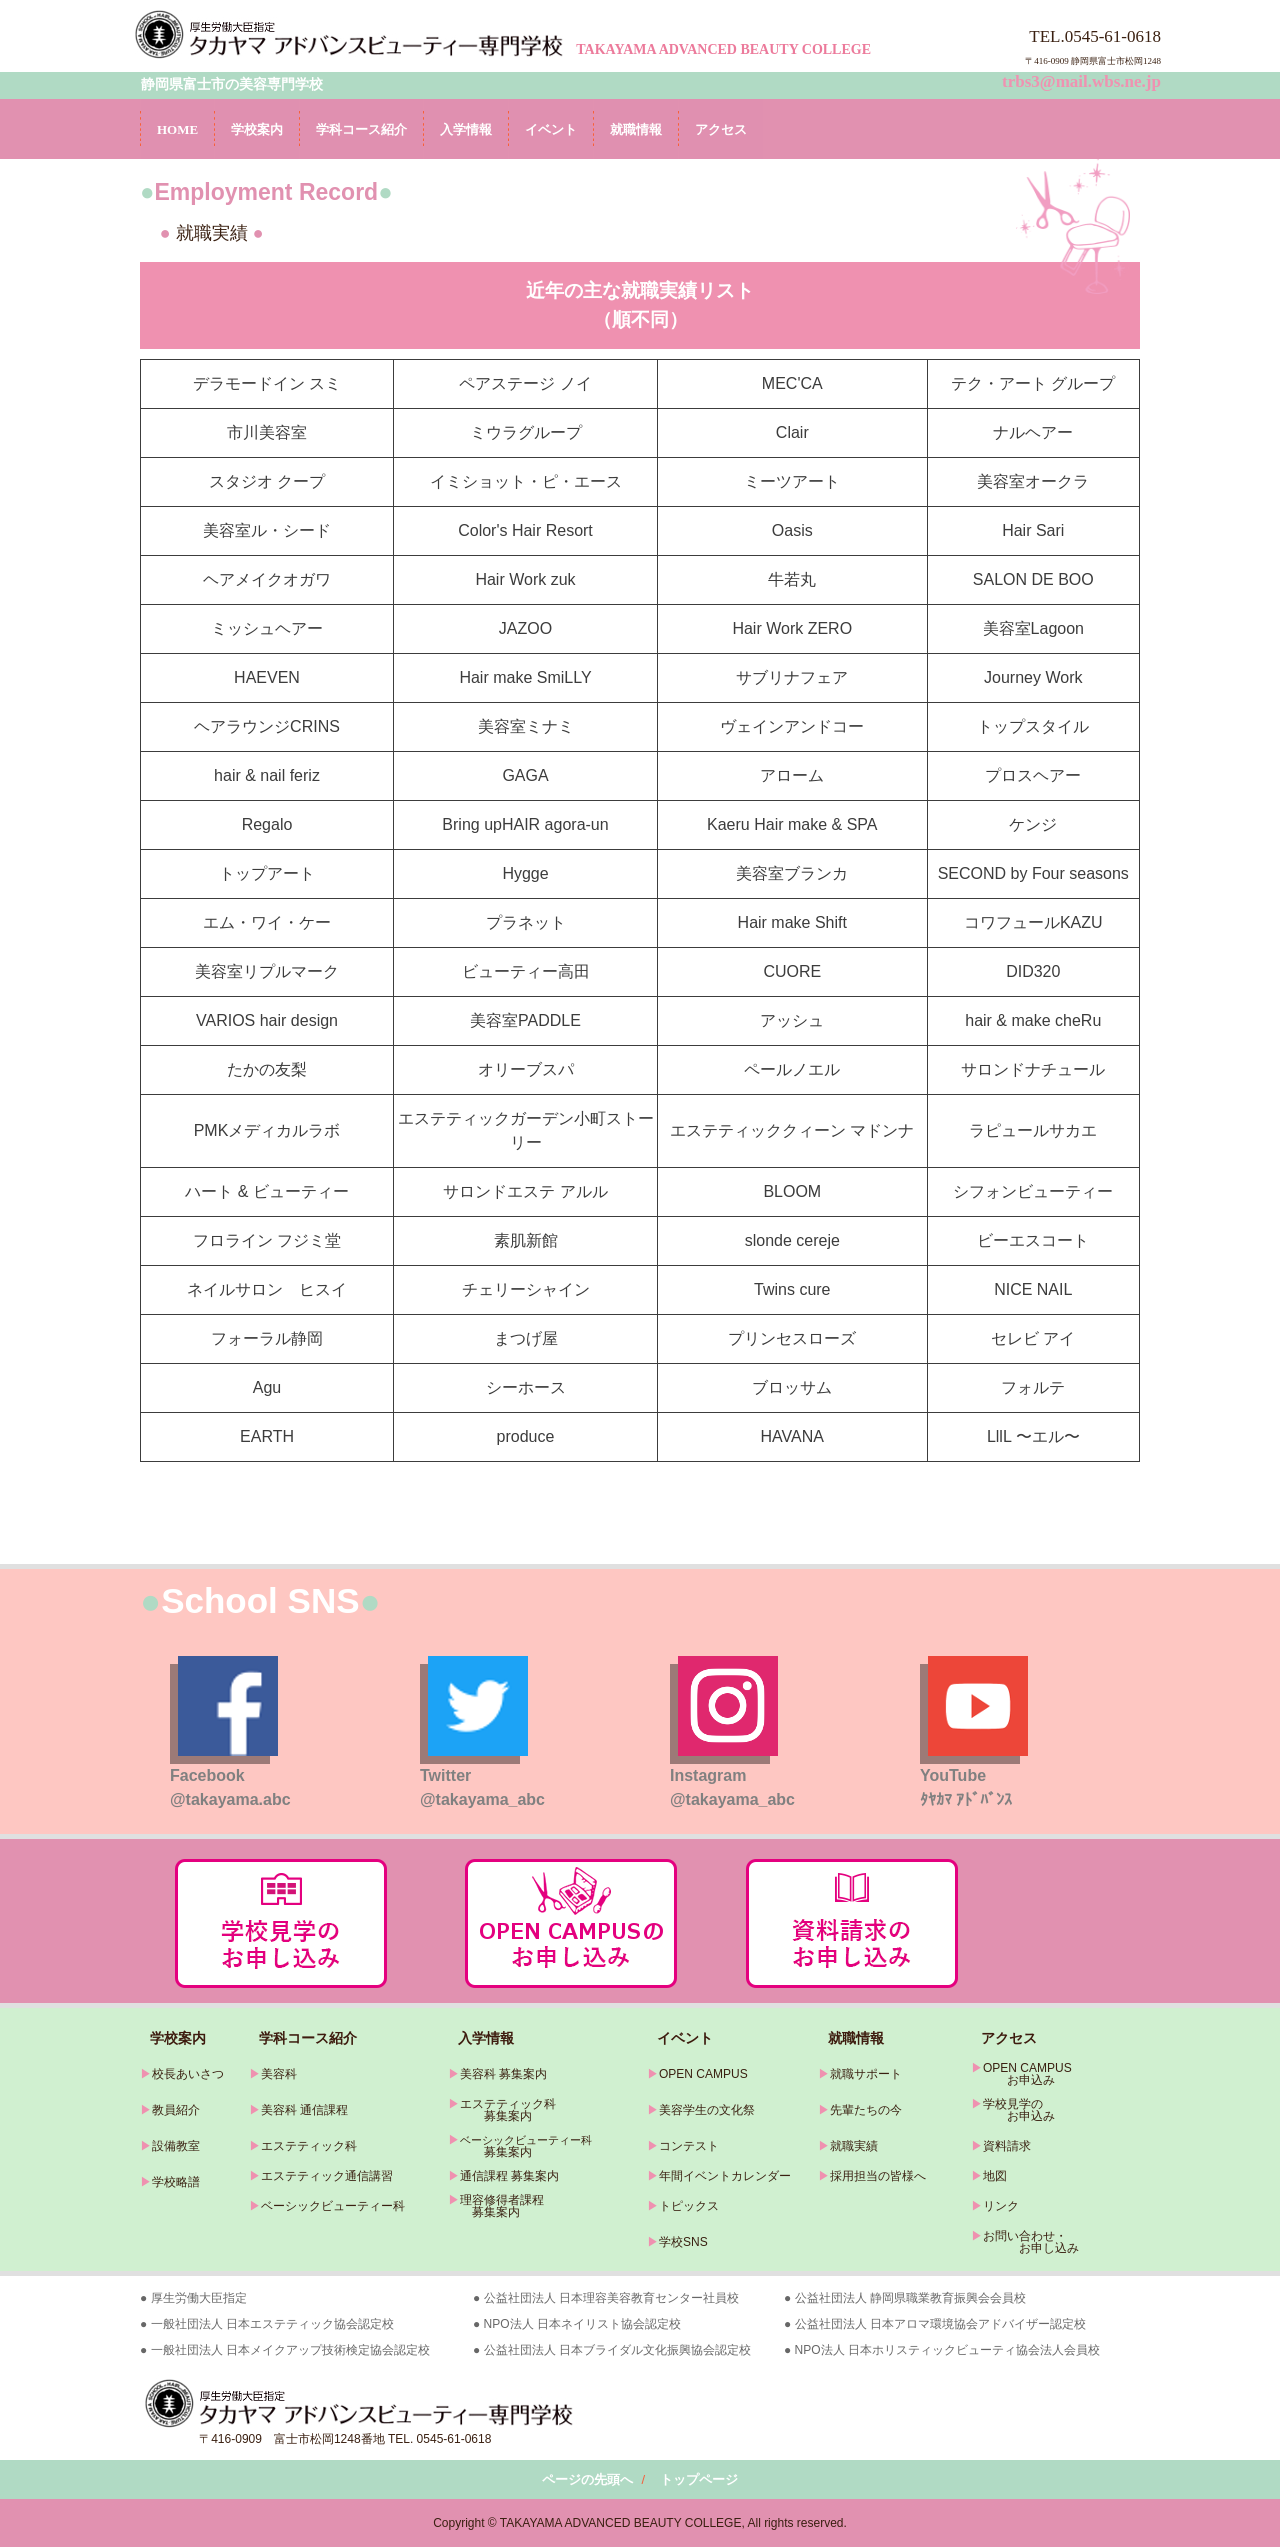 The height and width of the screenshot is (2547, 1280). I want to click on お申し込み, so click(1025, 2248).